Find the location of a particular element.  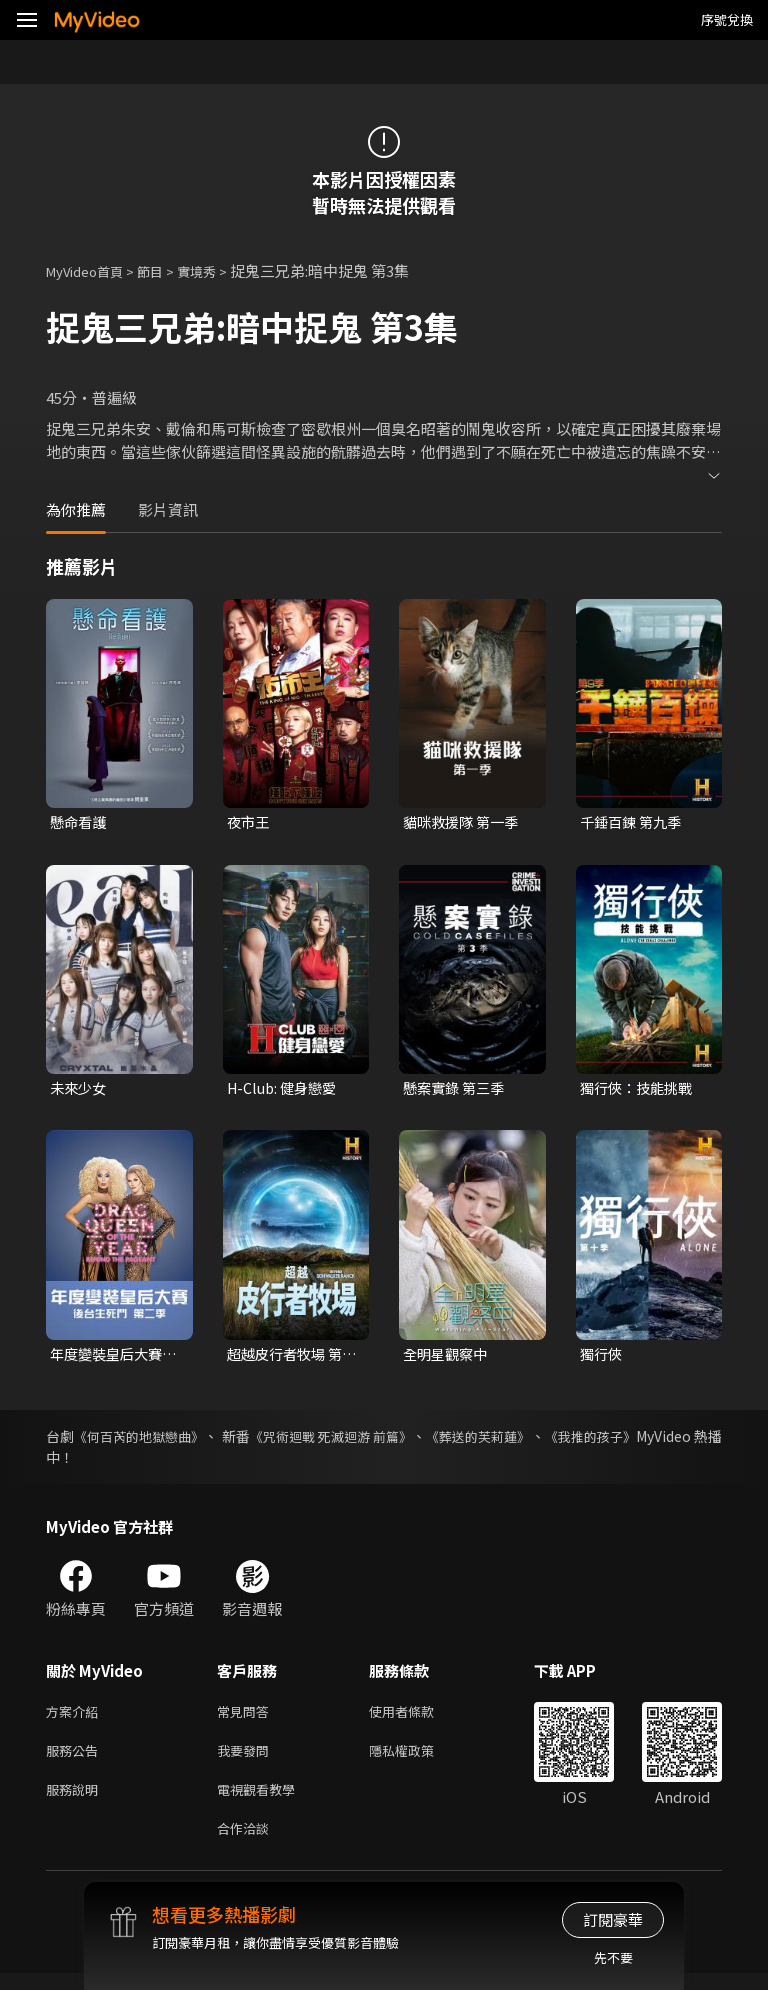

MyVideo首頁 is located at coordinates (91, 270).